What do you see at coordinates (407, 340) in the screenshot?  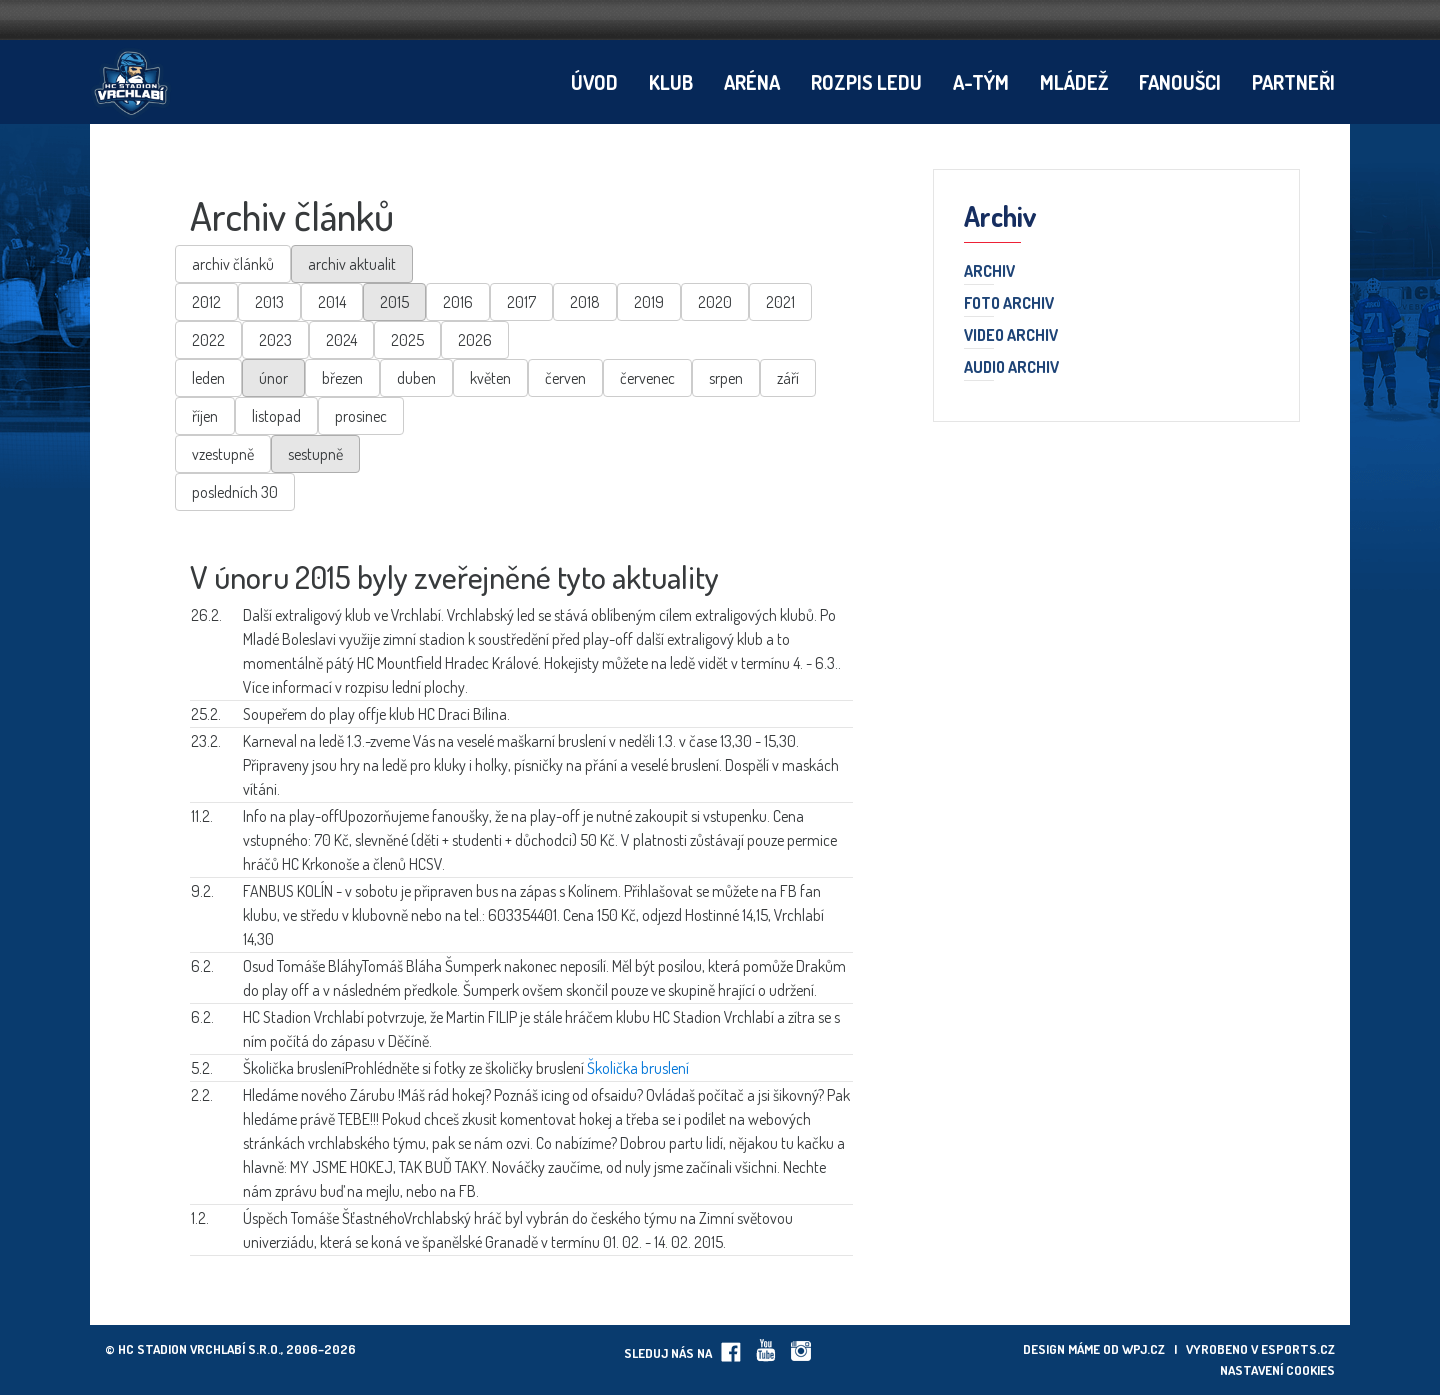 I see `2025` at bounding box center [407, 340].